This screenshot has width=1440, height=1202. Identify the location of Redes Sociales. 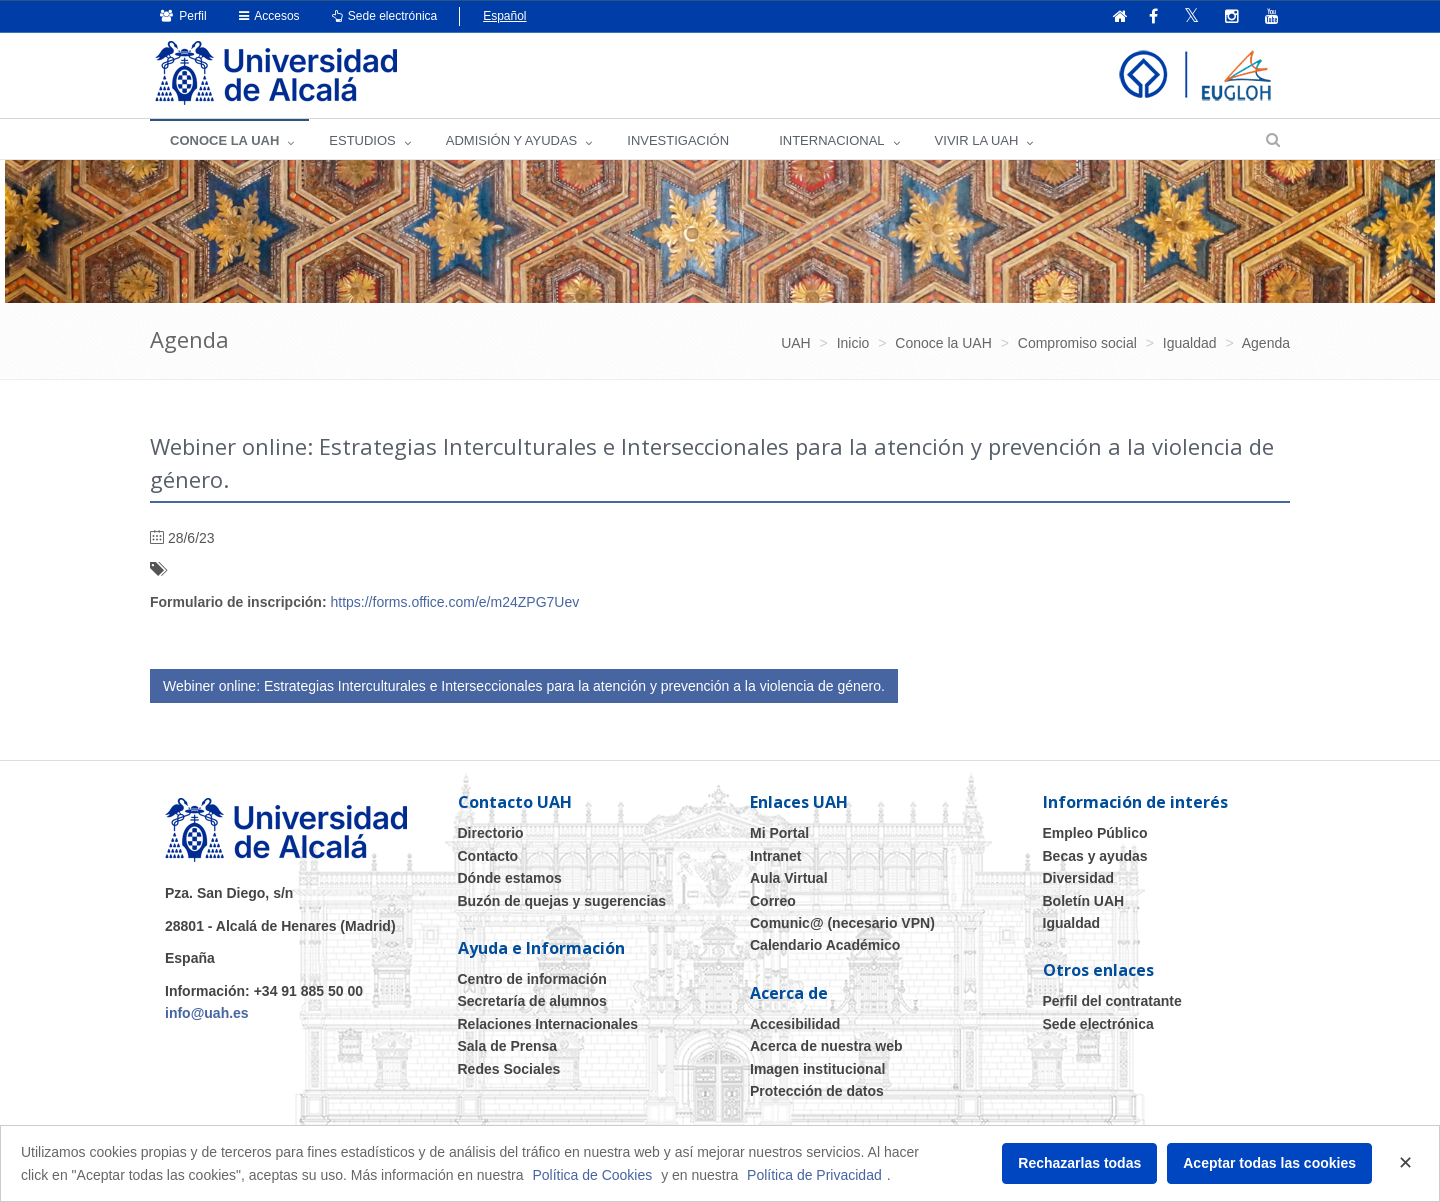
(509, 1069).